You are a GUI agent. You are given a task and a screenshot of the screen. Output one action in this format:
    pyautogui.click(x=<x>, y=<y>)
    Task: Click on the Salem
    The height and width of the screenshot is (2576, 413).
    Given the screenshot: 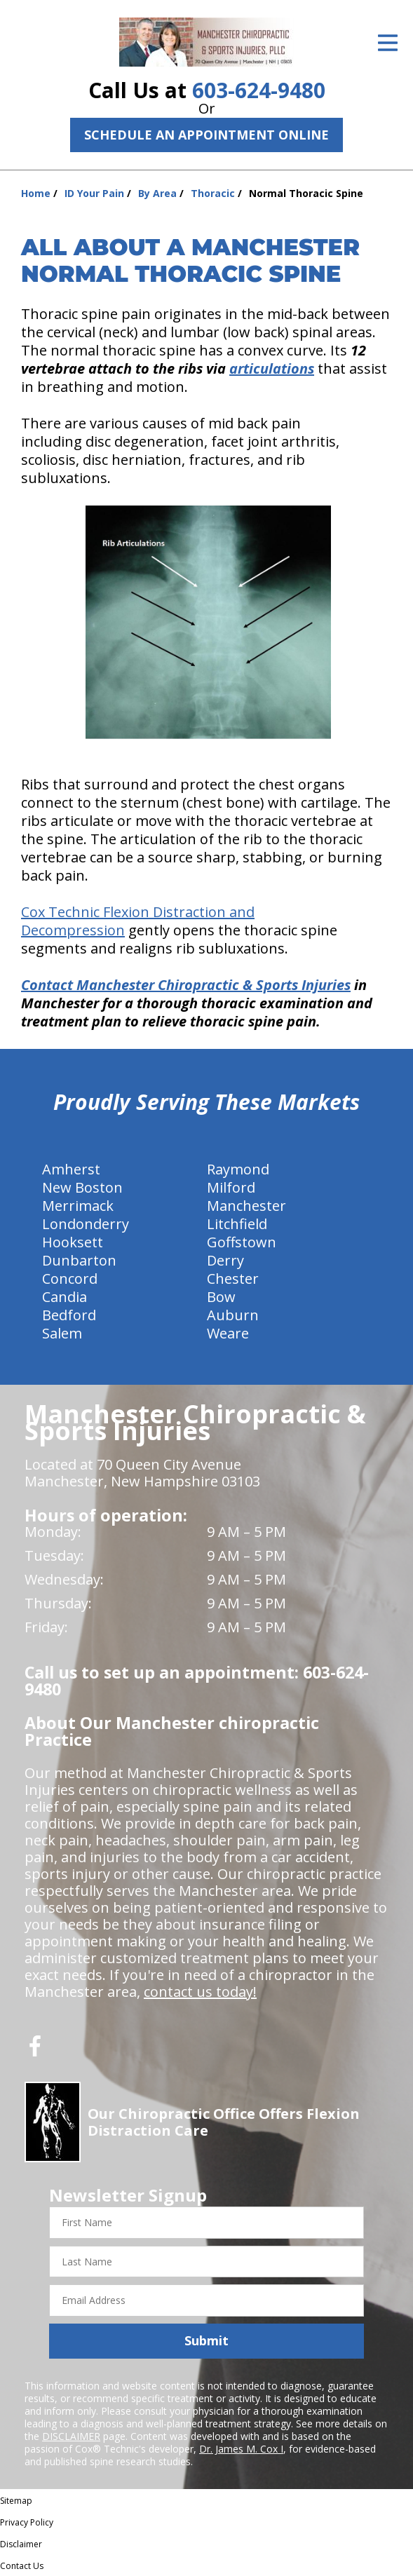 What is the action you would take?
    pyautogui.click(x=62, y=1333)
    